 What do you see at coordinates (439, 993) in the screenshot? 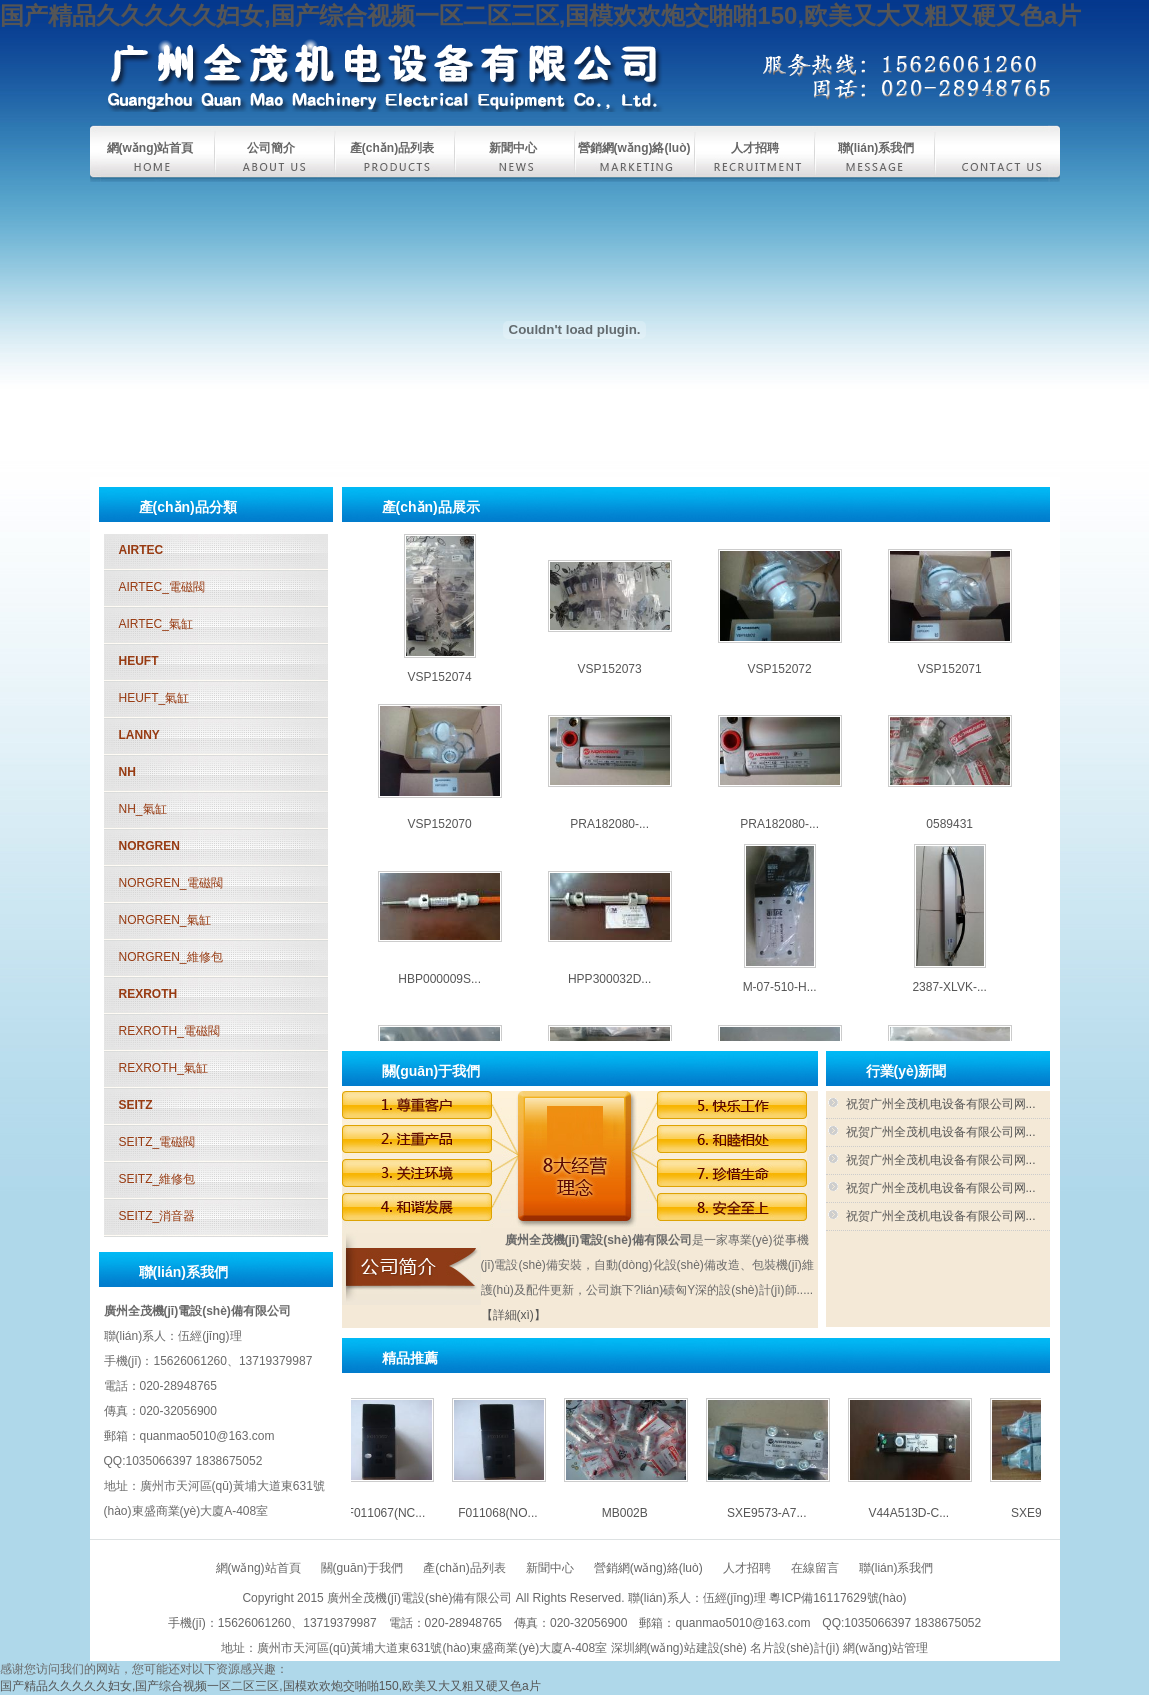
I see `HBP000009S...` at bounding box center [439, 993].